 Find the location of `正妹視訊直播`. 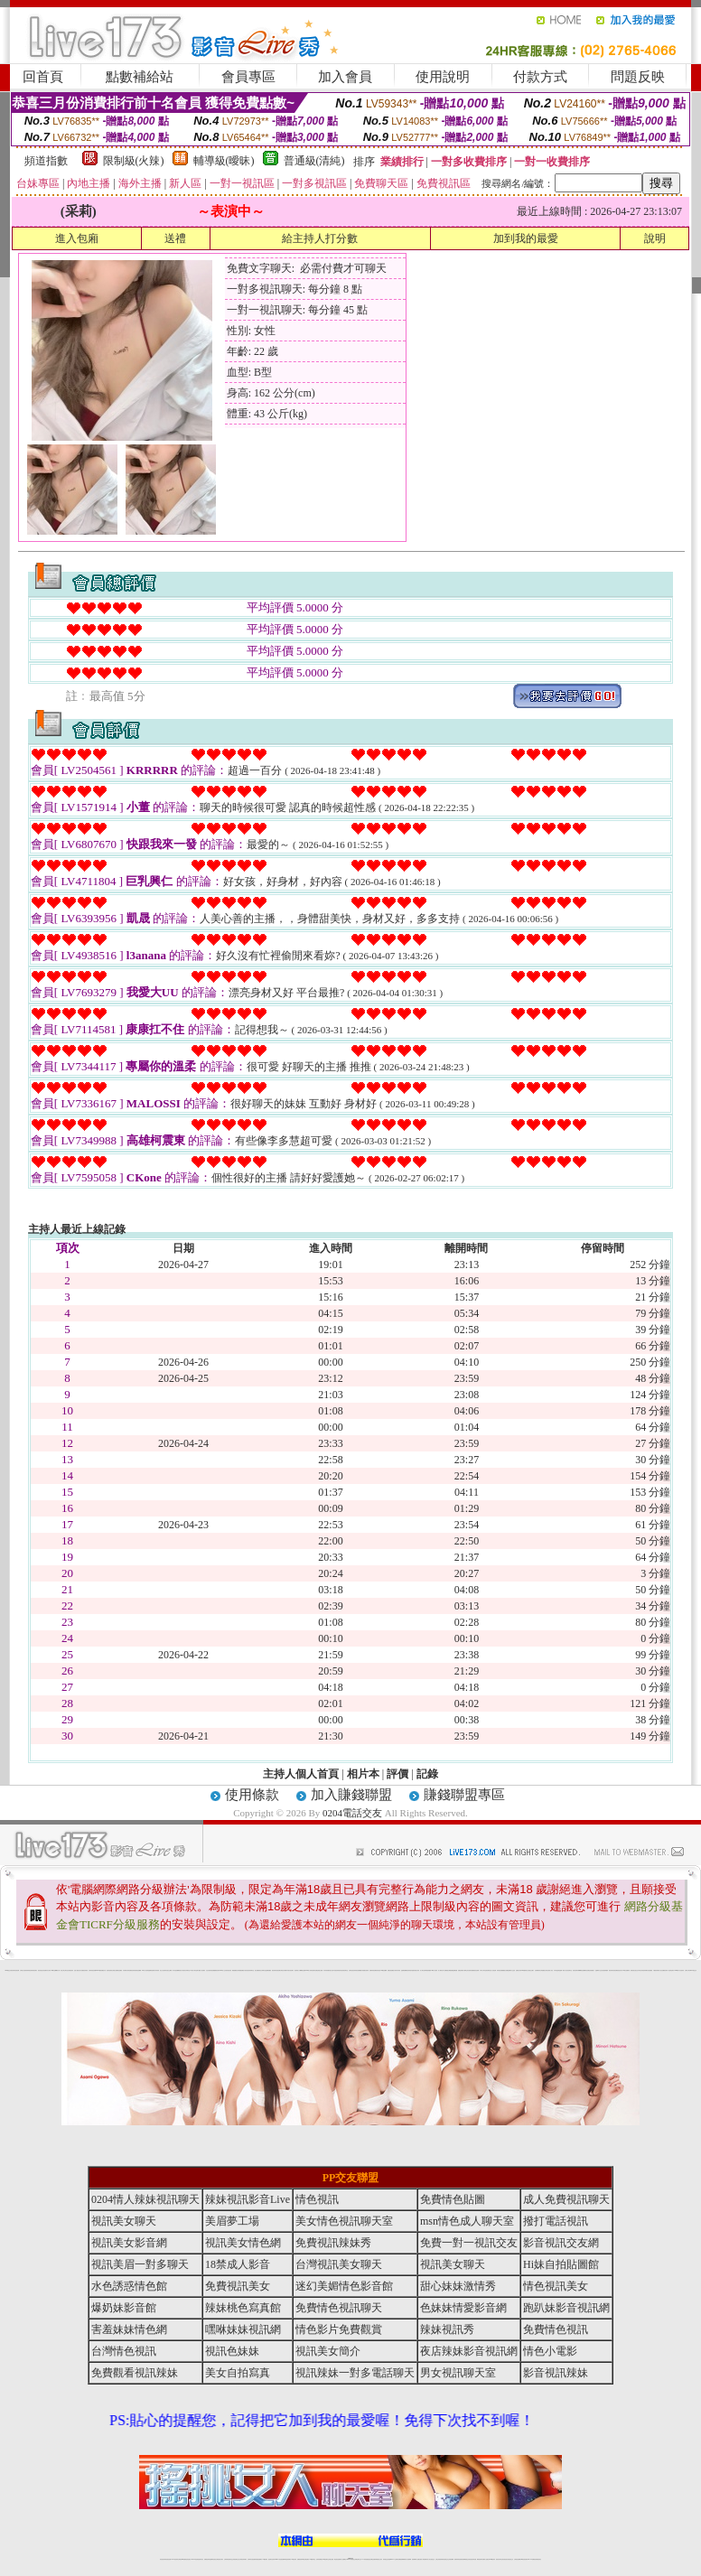

正妹視訊直播 is located at coordinates (330, 2559).